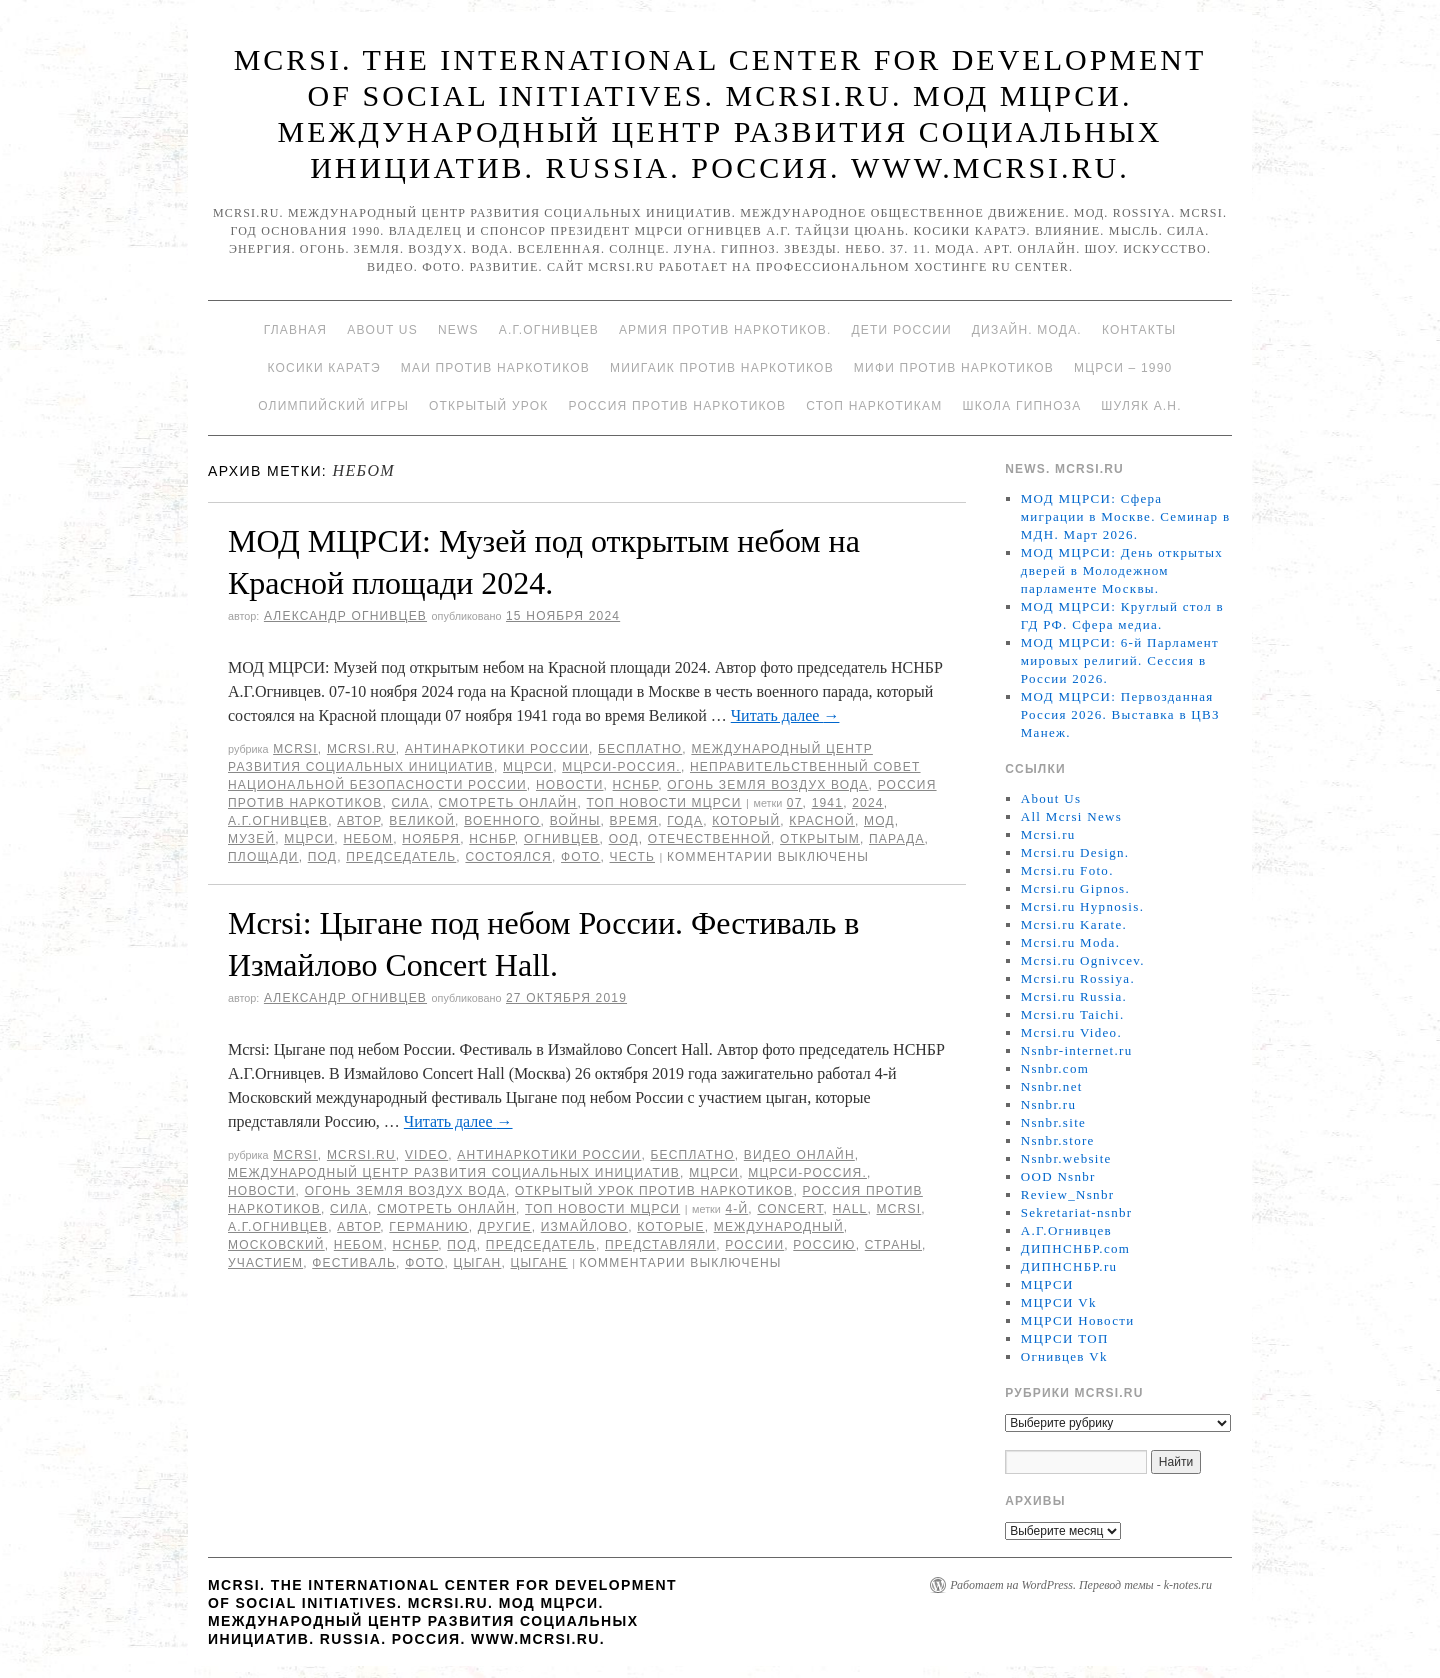 The width and height of the screenshot is (1440, 1678). What do you see at coordinates (358, 821) in the screenshot?
I see `автор` at bounding box center [358, 821].